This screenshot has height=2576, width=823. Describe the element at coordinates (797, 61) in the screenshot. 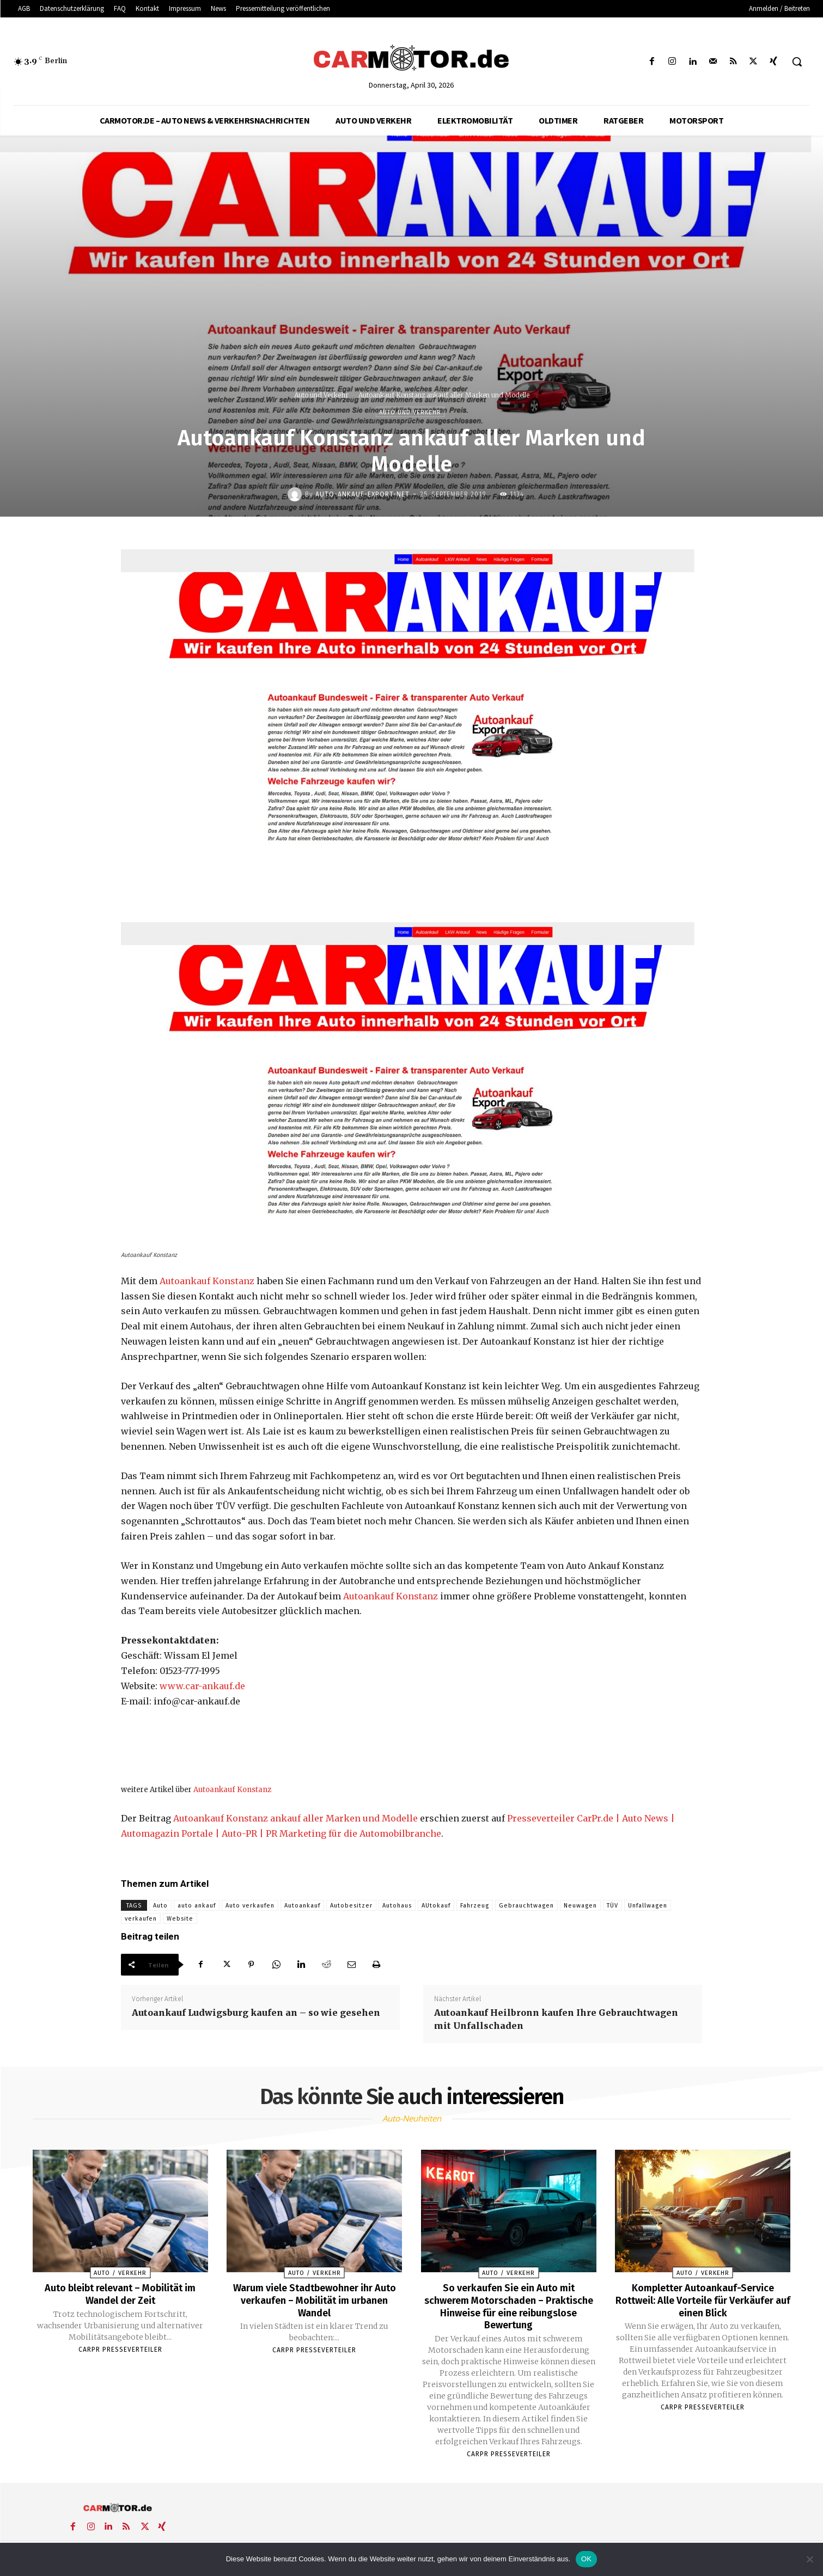

I see `[button]` at that location.